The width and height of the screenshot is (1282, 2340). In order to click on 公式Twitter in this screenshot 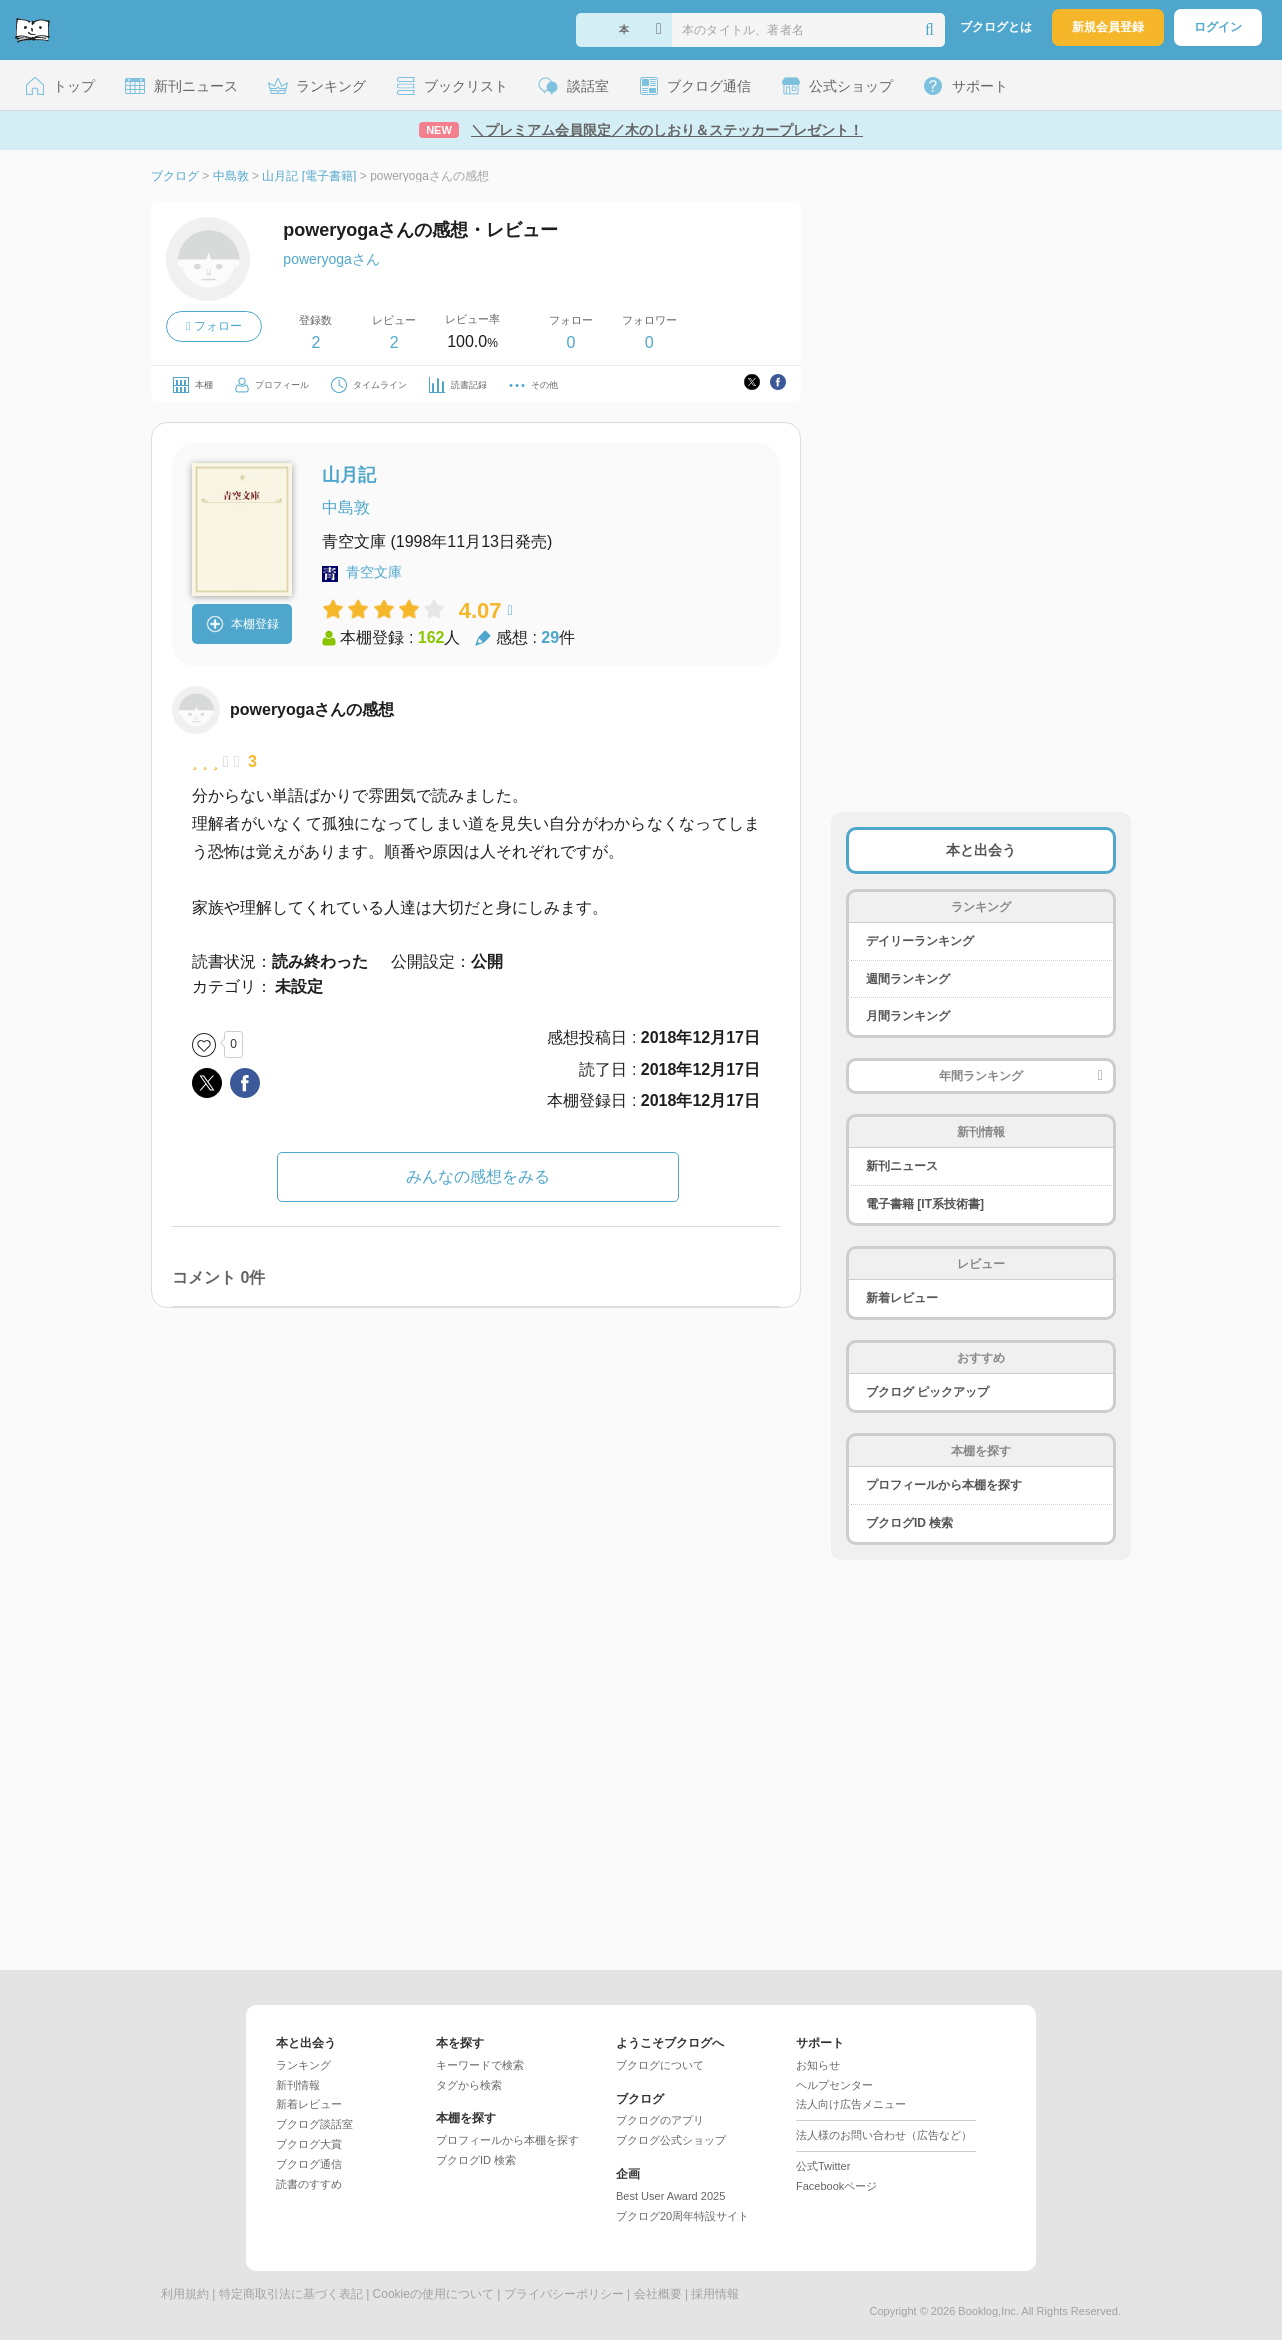, I will do `click(823, 2166)`.